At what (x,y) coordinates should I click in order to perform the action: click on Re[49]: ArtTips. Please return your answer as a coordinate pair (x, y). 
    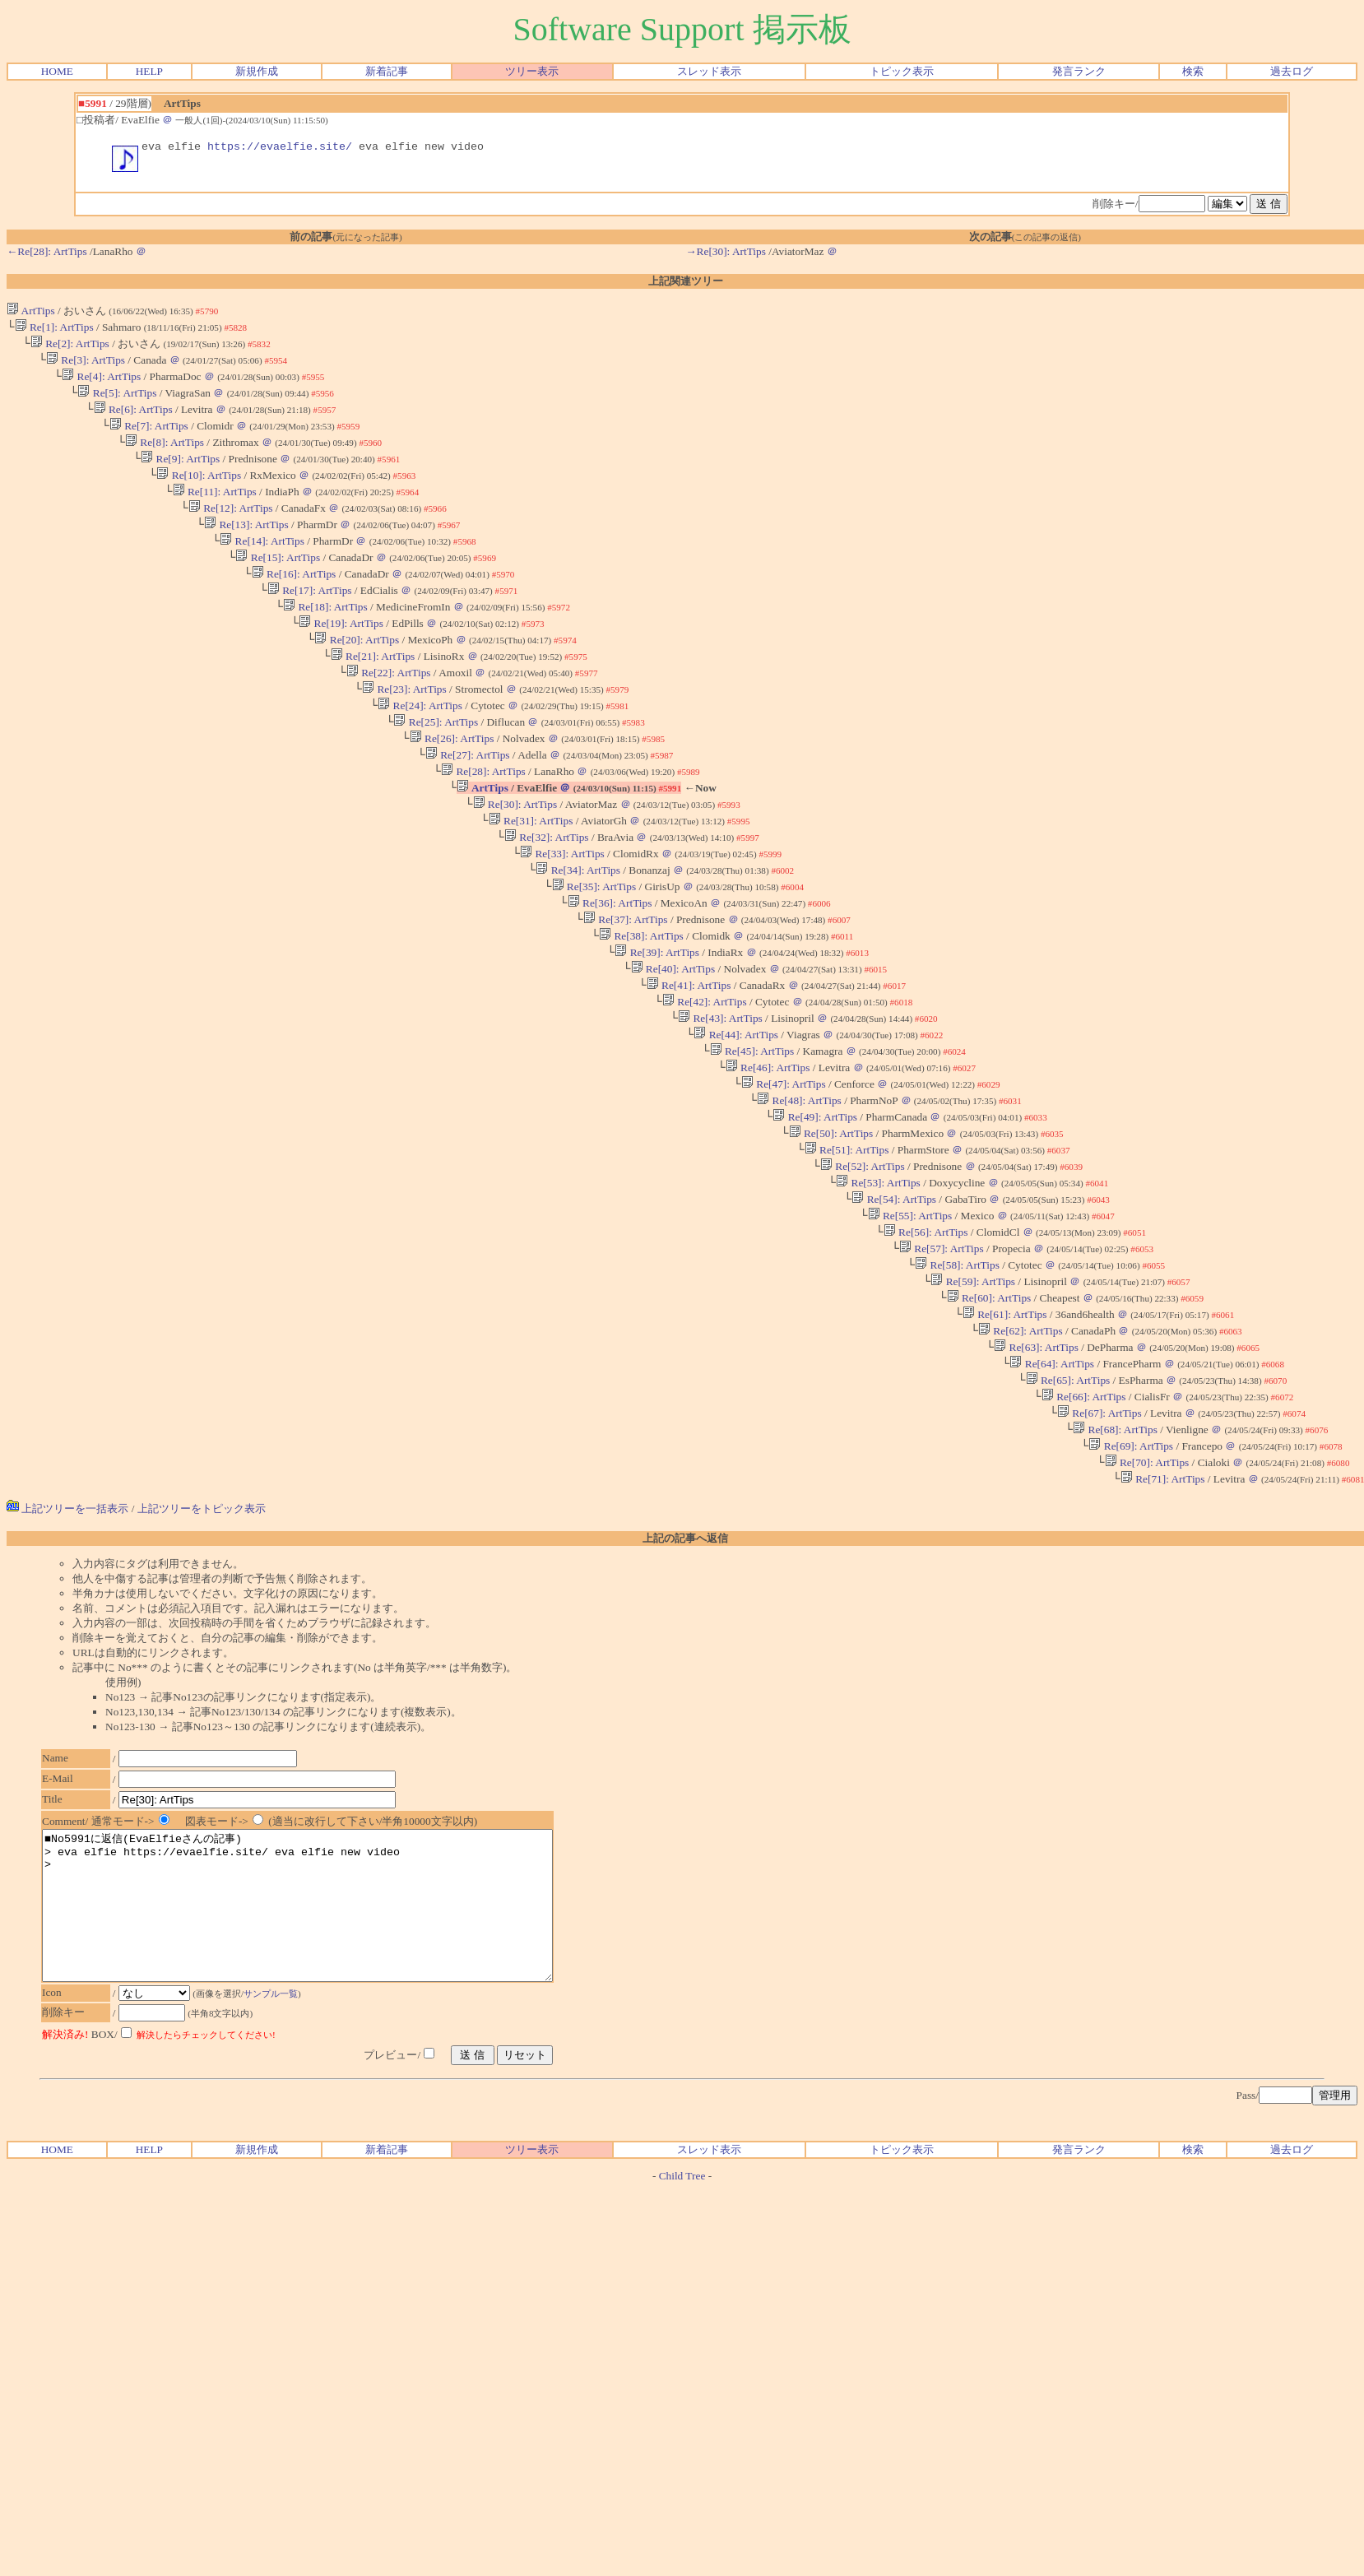
    Looking at the image, I should click on (814, 1200).